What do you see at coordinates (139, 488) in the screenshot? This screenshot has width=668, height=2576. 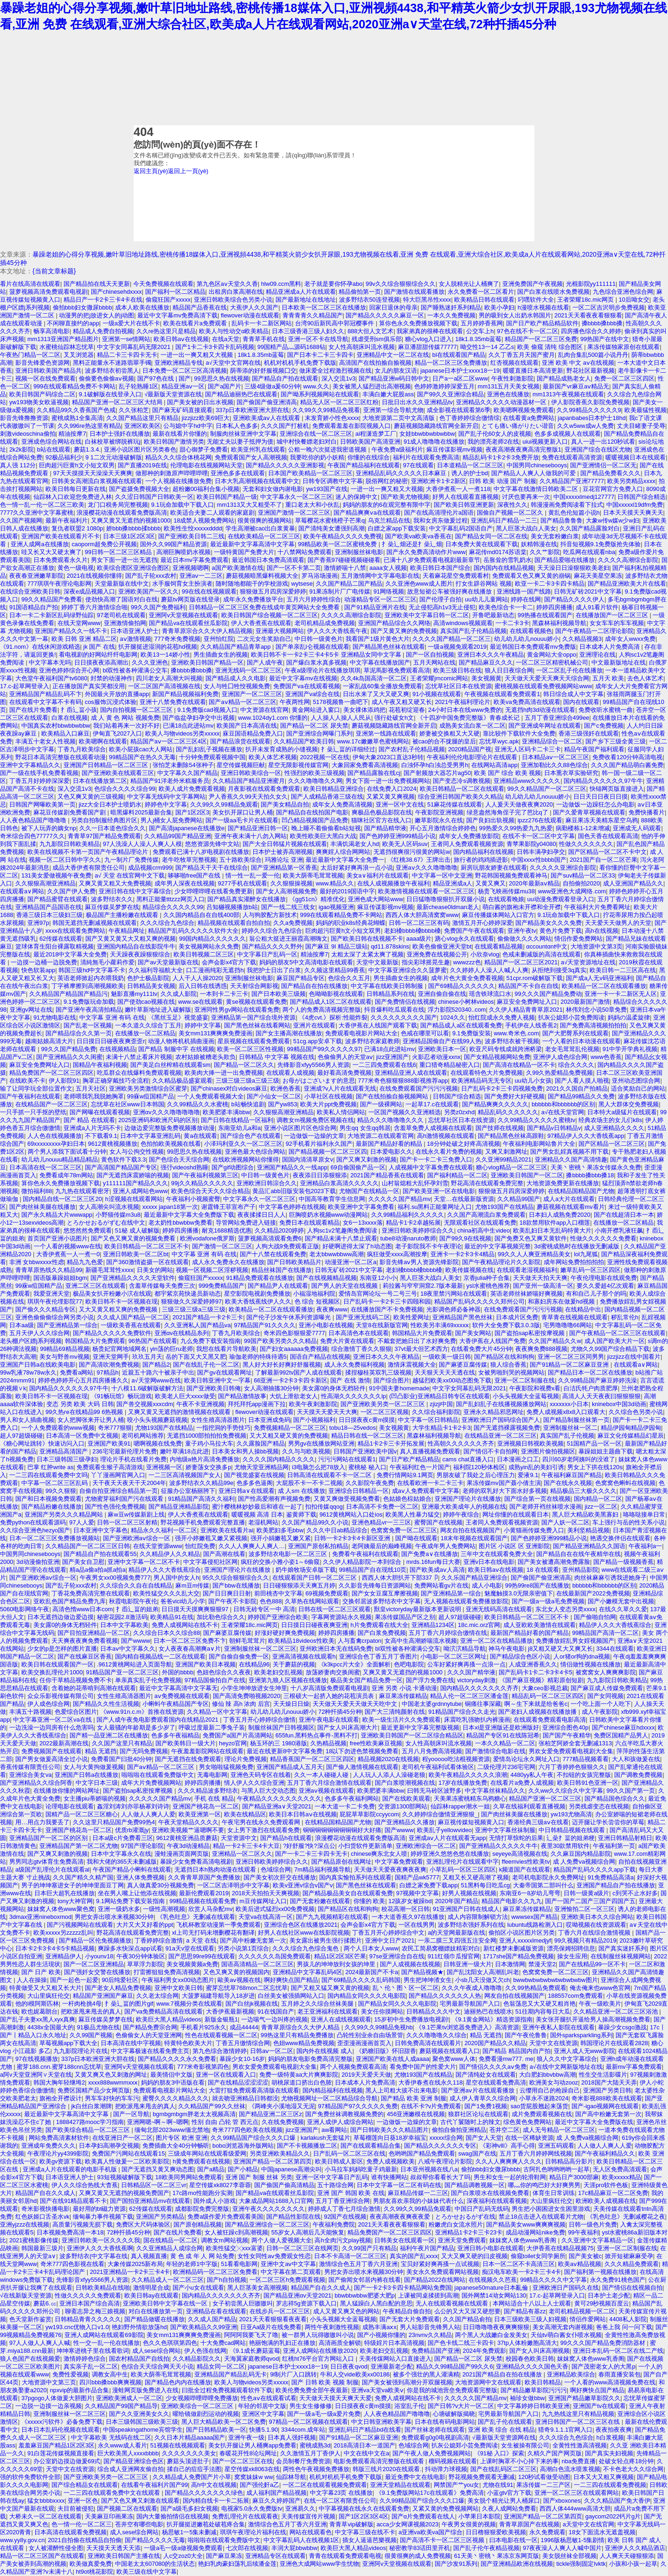 I see `国产盗摄免费视频大全` at bounding box center [139, 488].